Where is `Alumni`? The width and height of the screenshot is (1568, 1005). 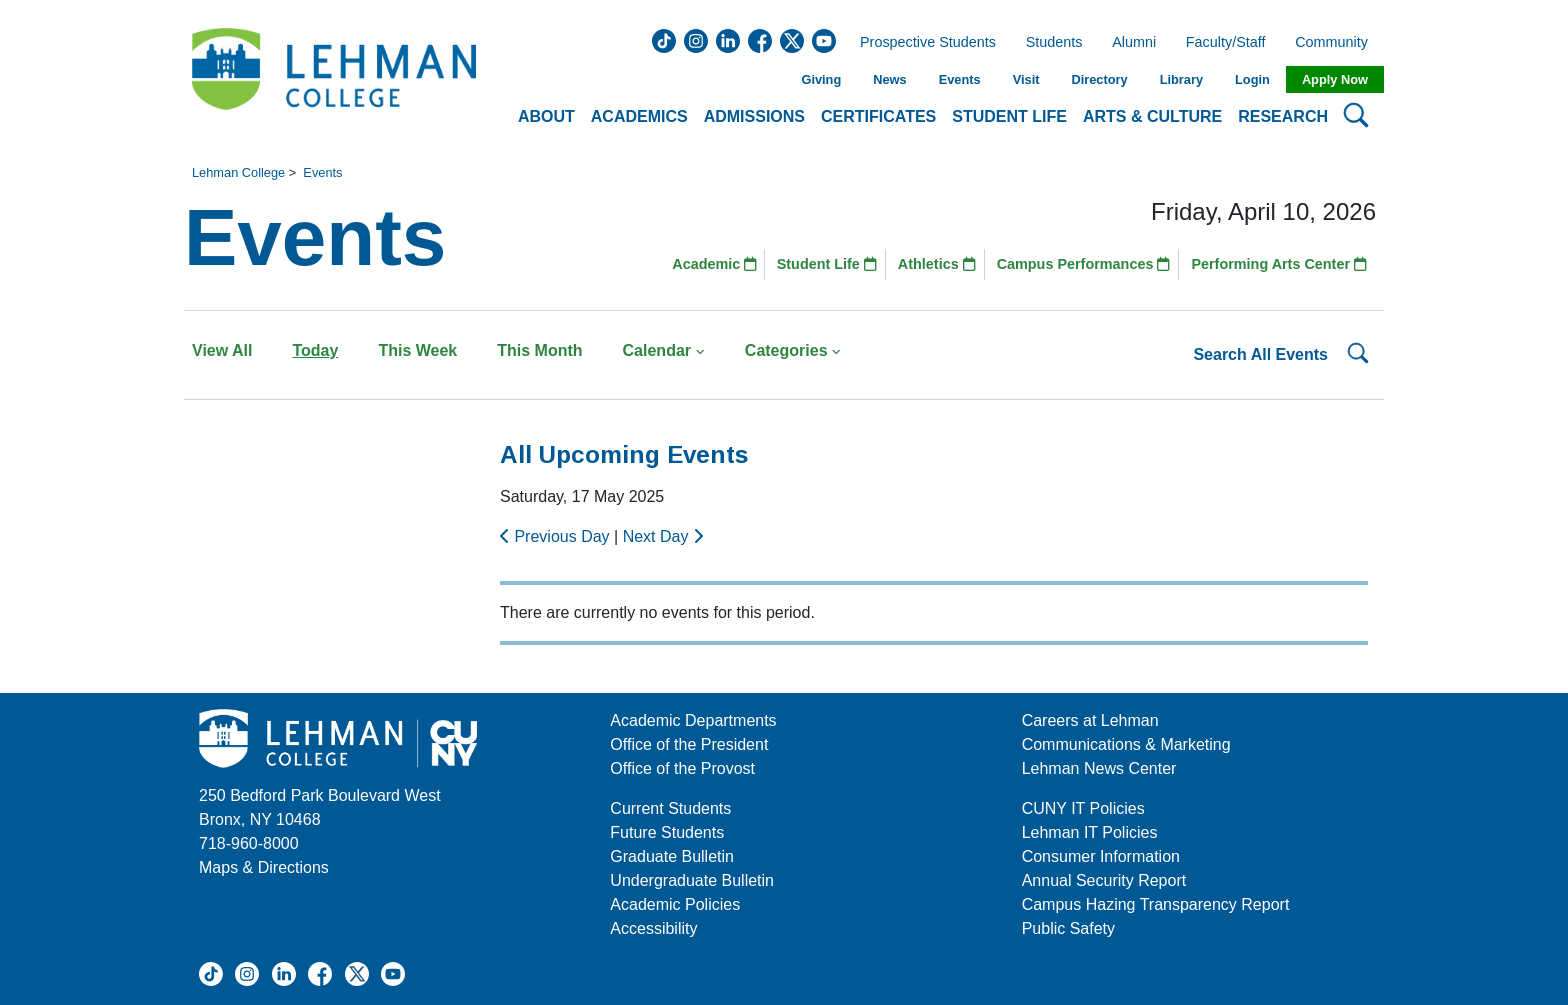 Alumni is located at coordinates (1134, 43).